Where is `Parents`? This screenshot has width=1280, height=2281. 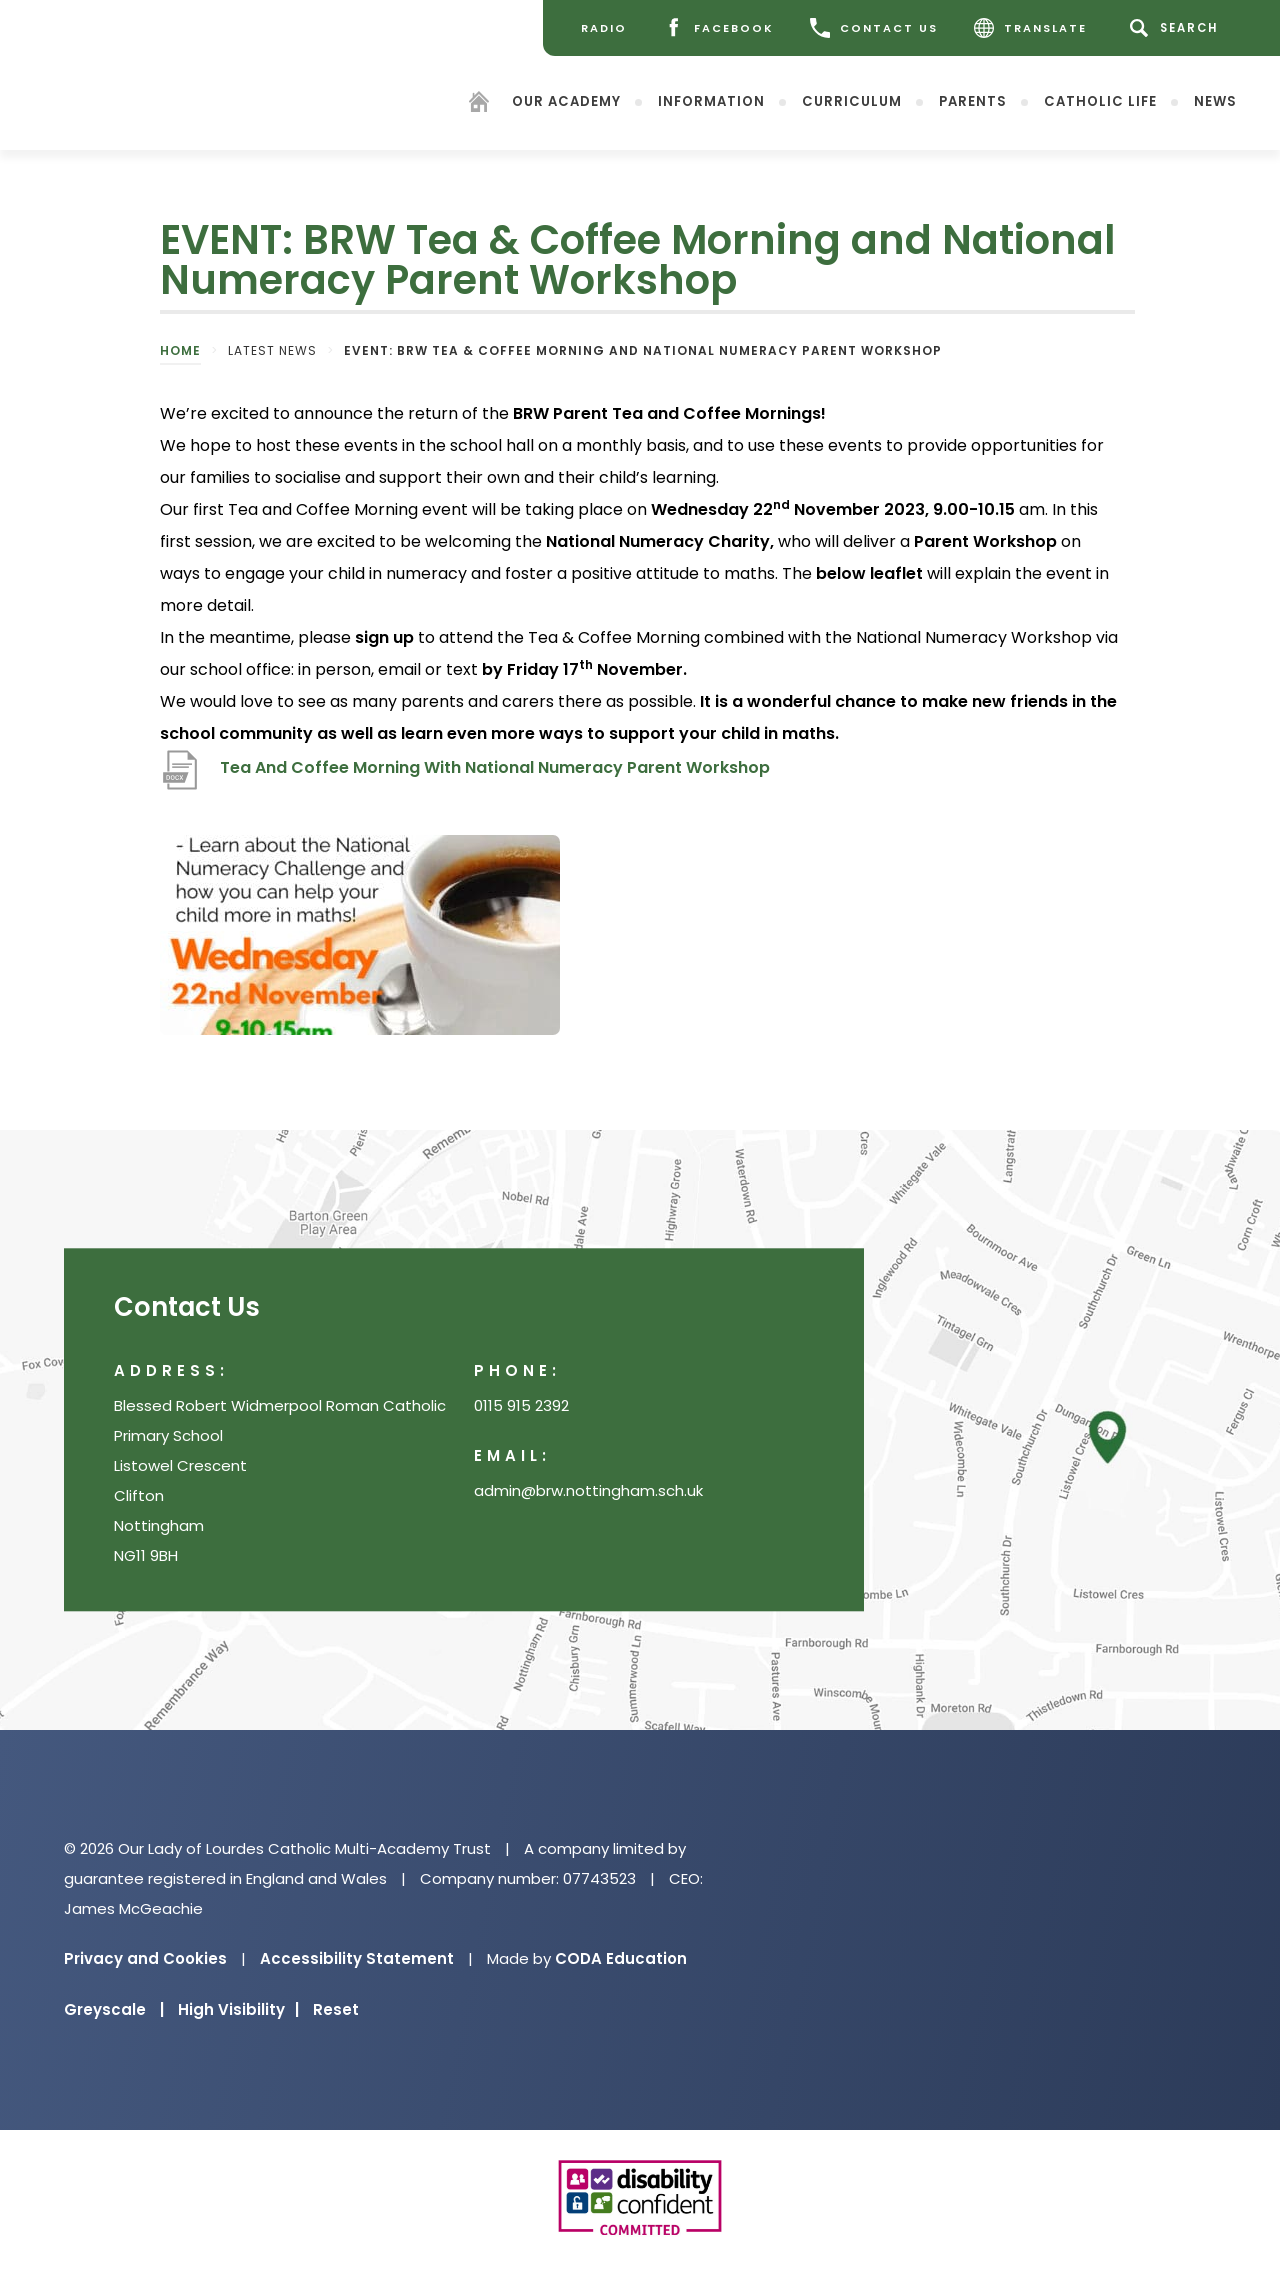 Parents is located at coordinates (973, 100).